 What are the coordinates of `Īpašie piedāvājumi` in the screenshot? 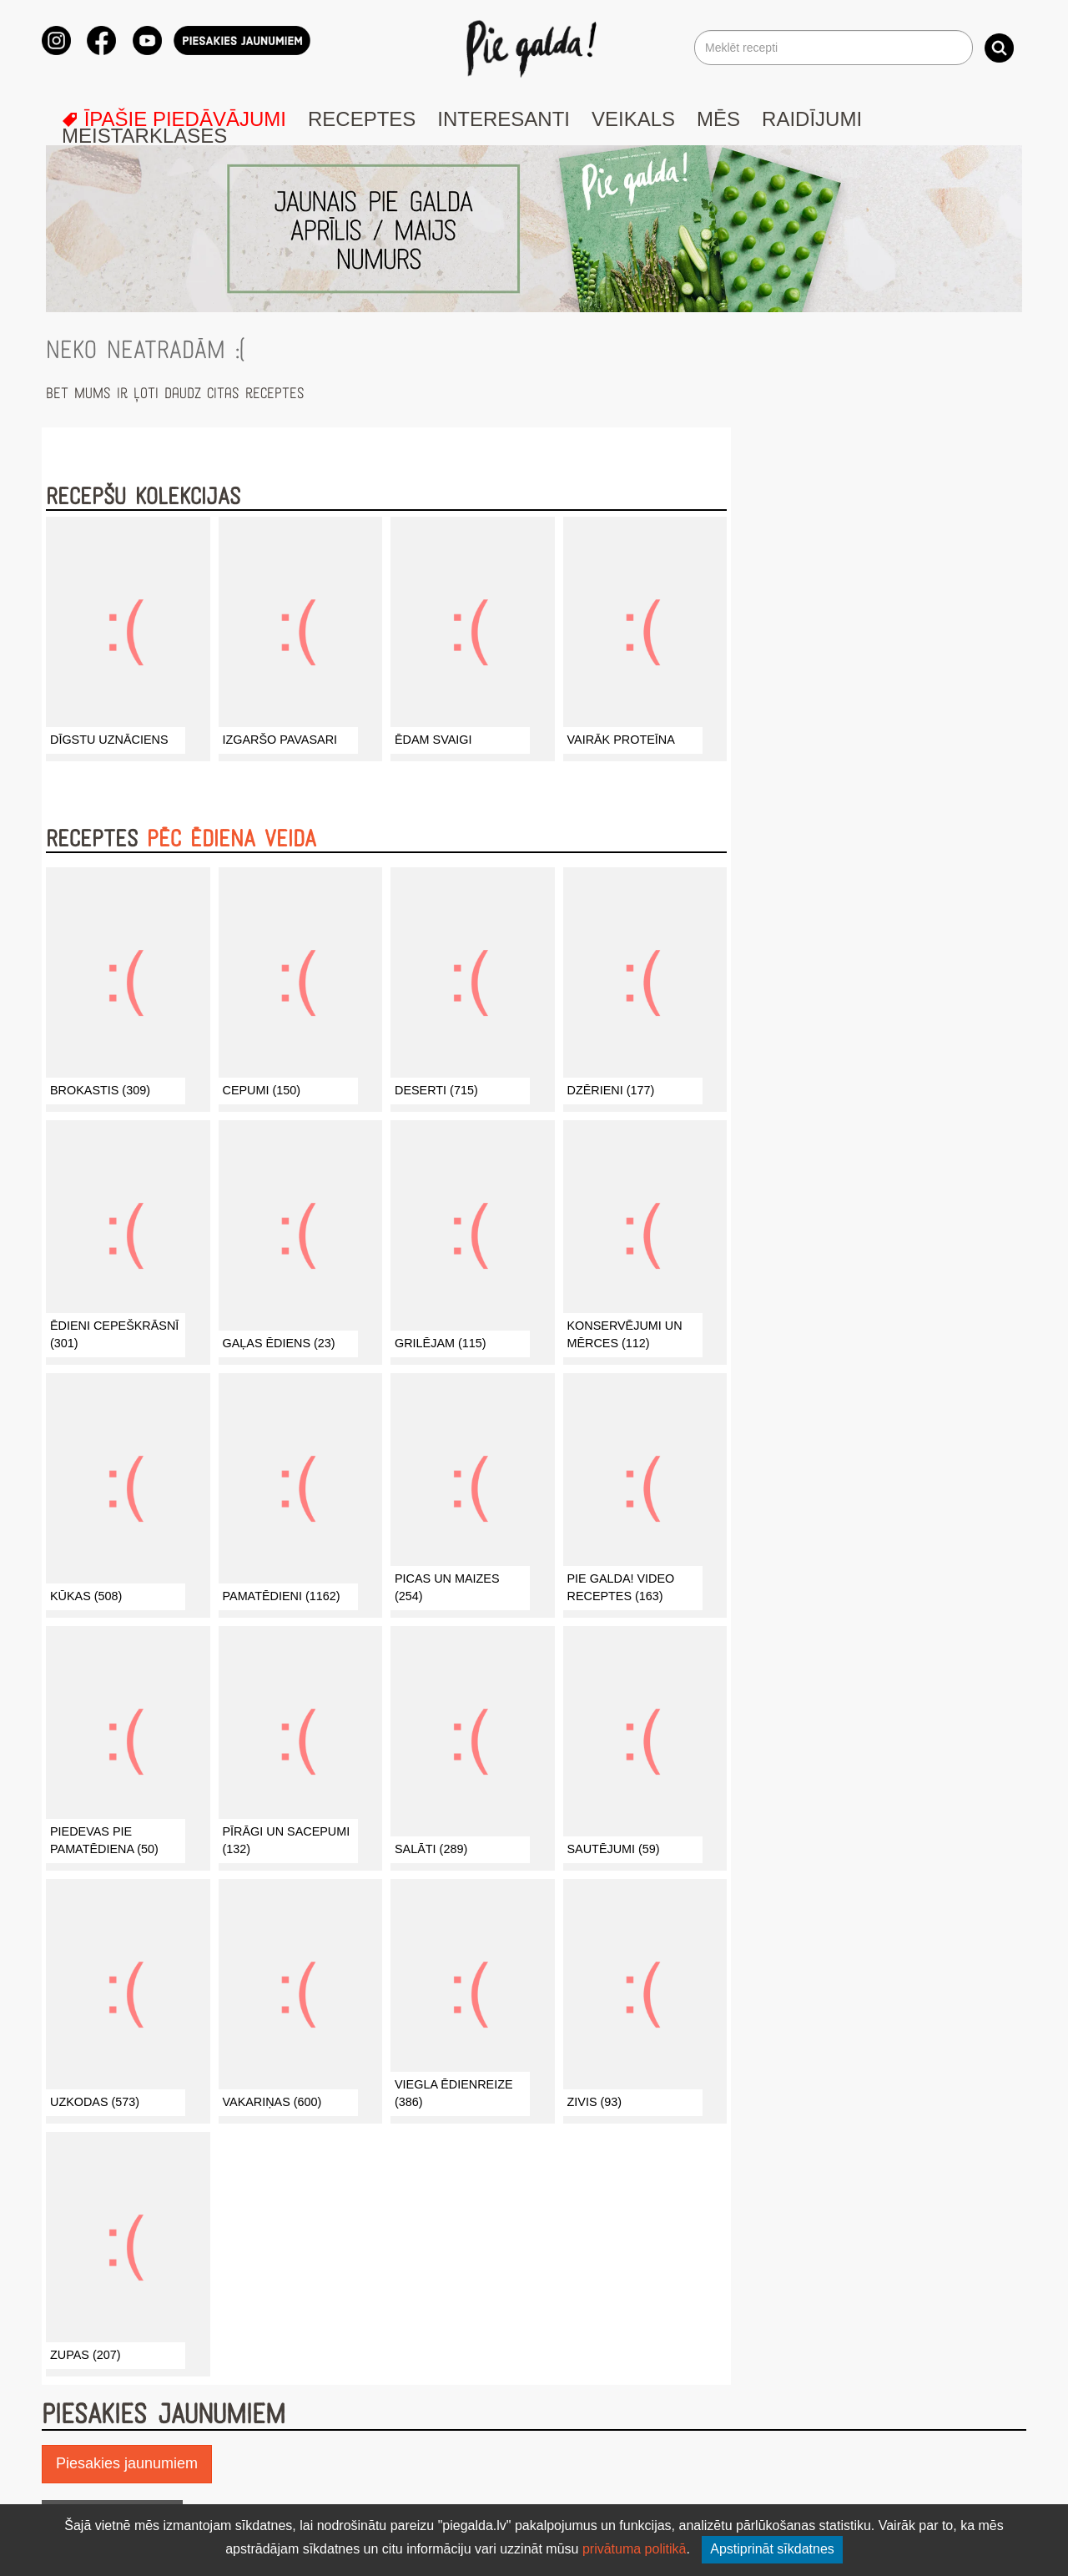 It's located at (174, 119).